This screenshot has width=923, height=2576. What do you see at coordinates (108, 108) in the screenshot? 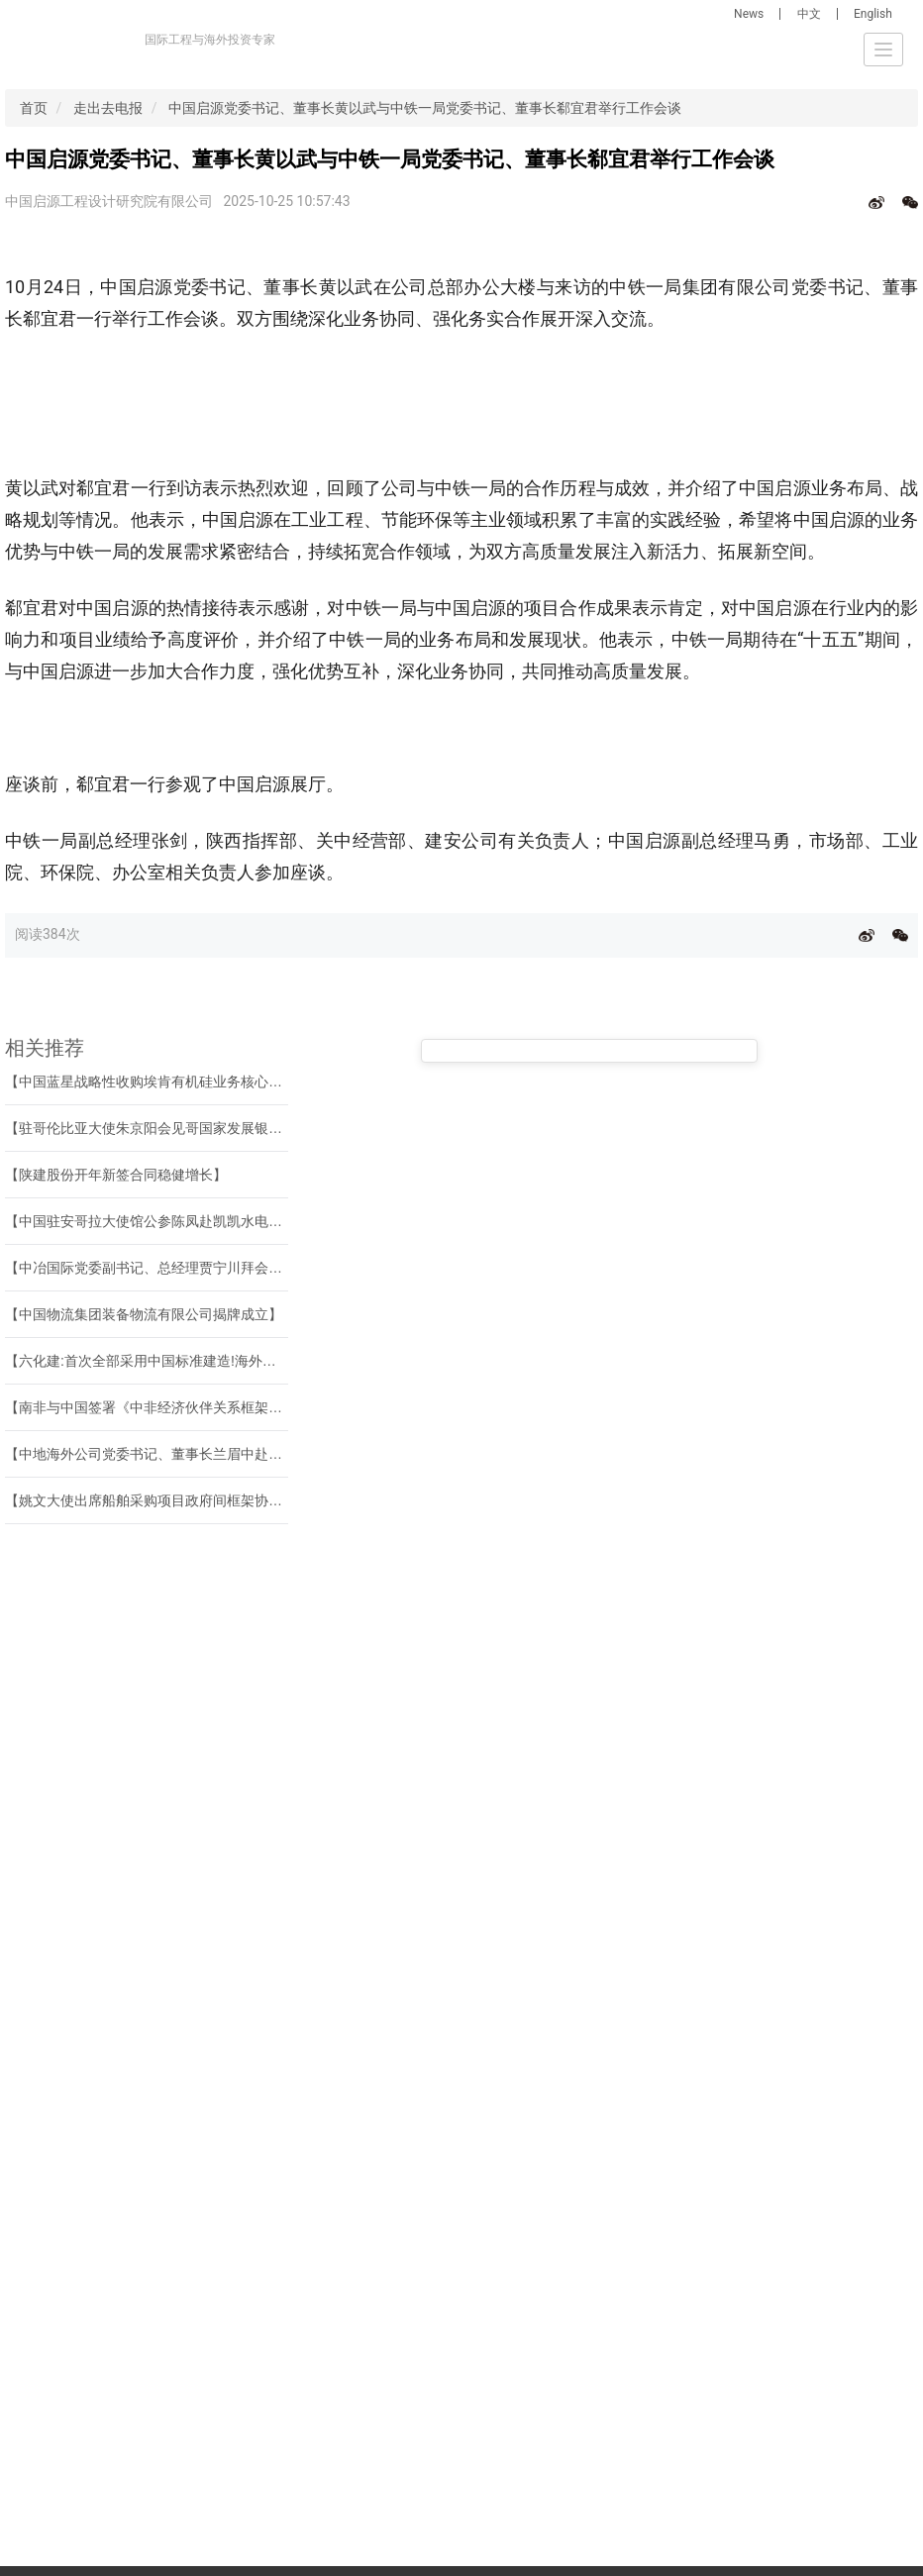
I see `走出去电报` at bounding box center [108, 108].